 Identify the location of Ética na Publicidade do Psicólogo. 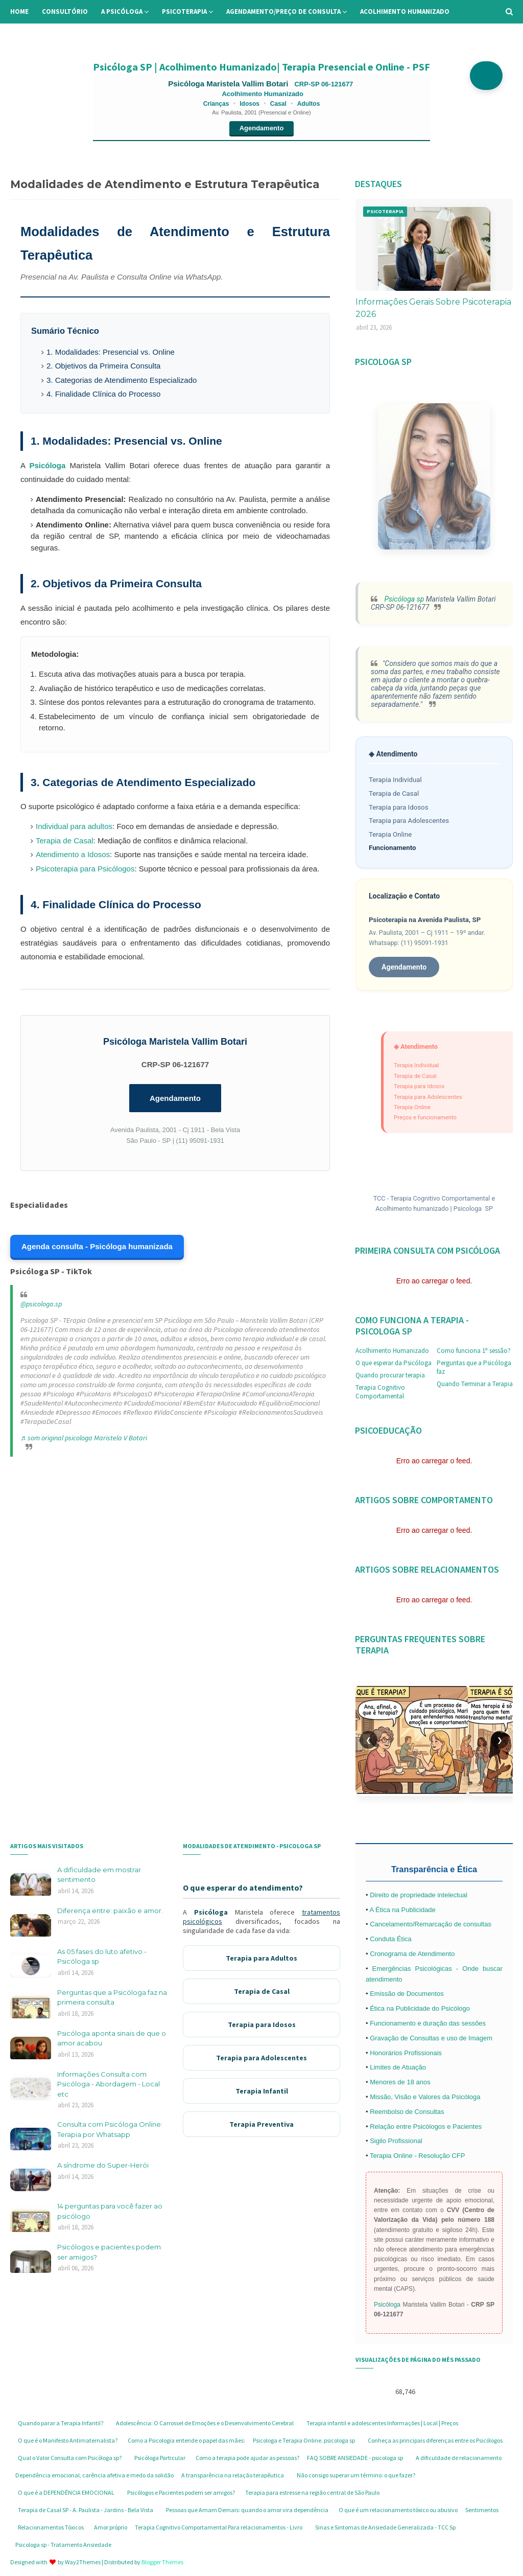
(420, 2008).